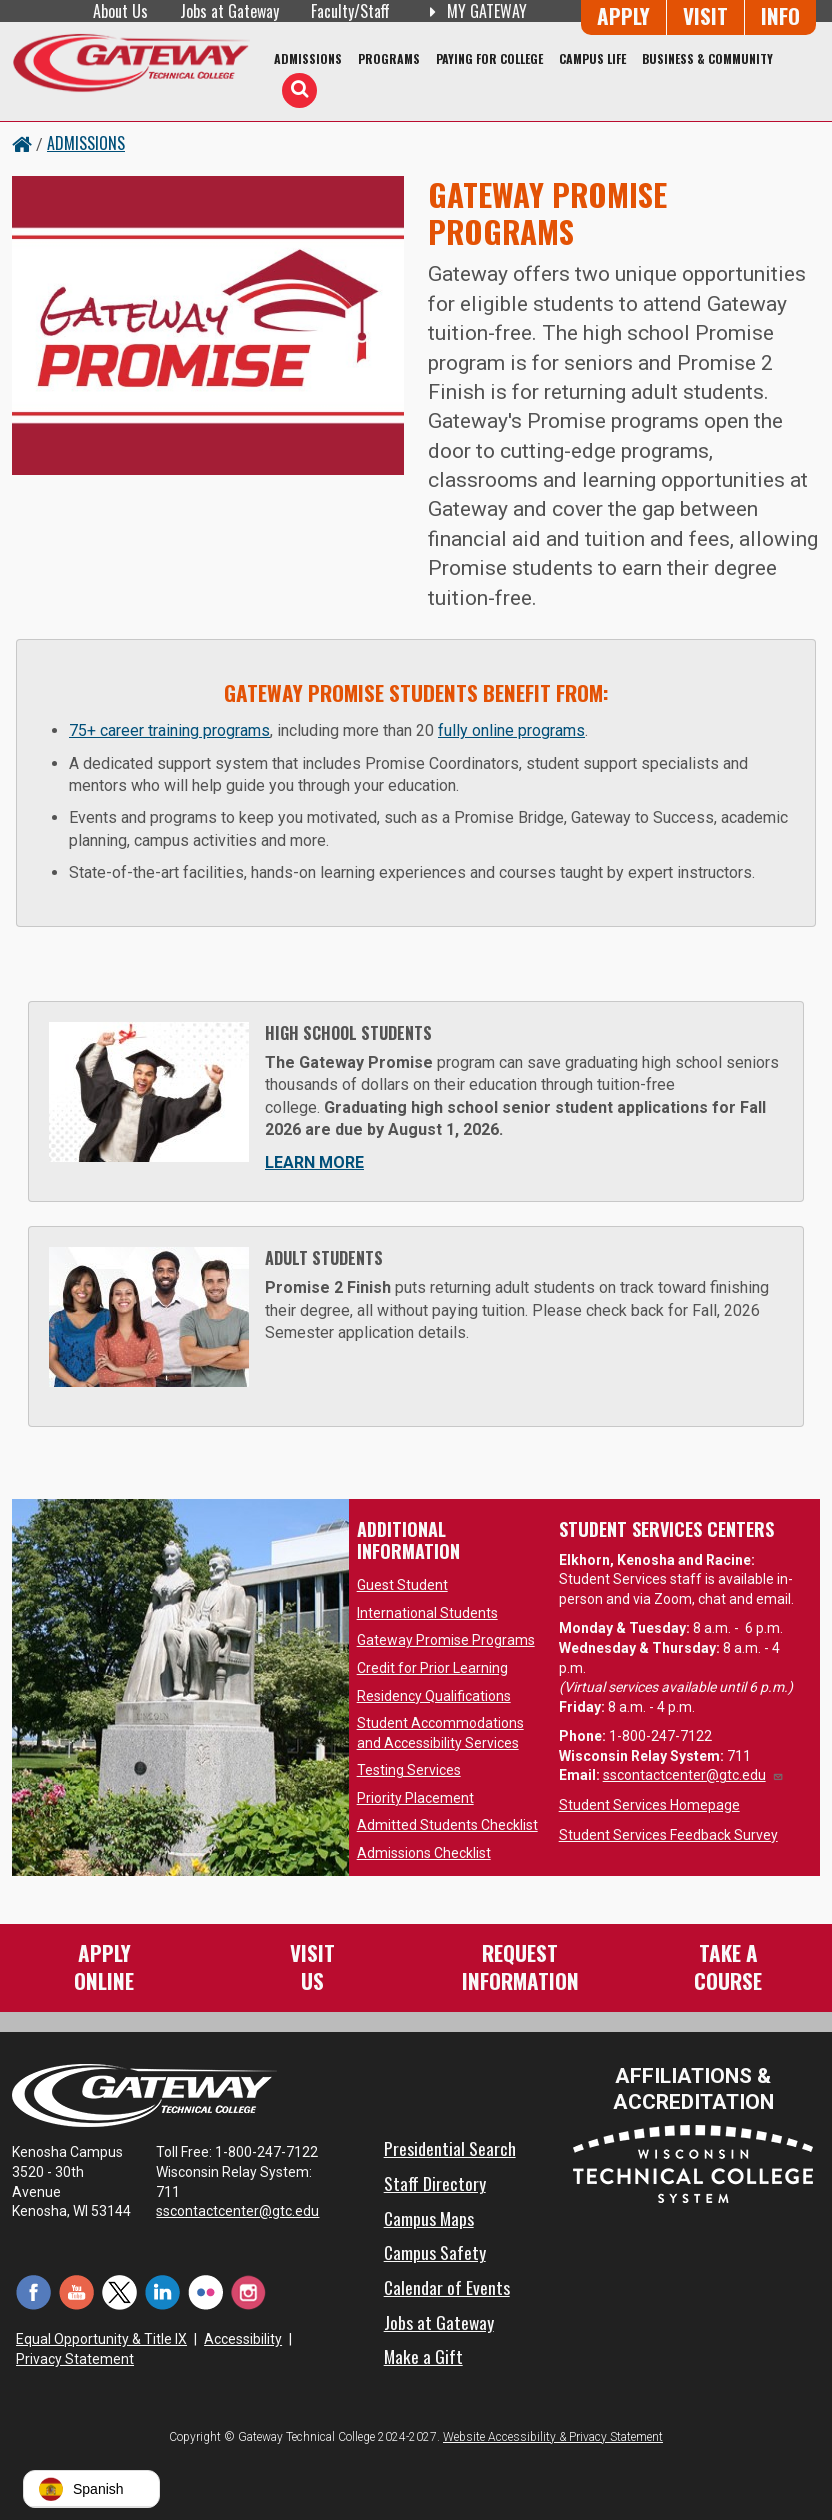 The width and height of the screenshot is (832, 2520). Describe the element at coordinates (649, 1805) in the screenshot. I see `Student Services Homepage` at that location.